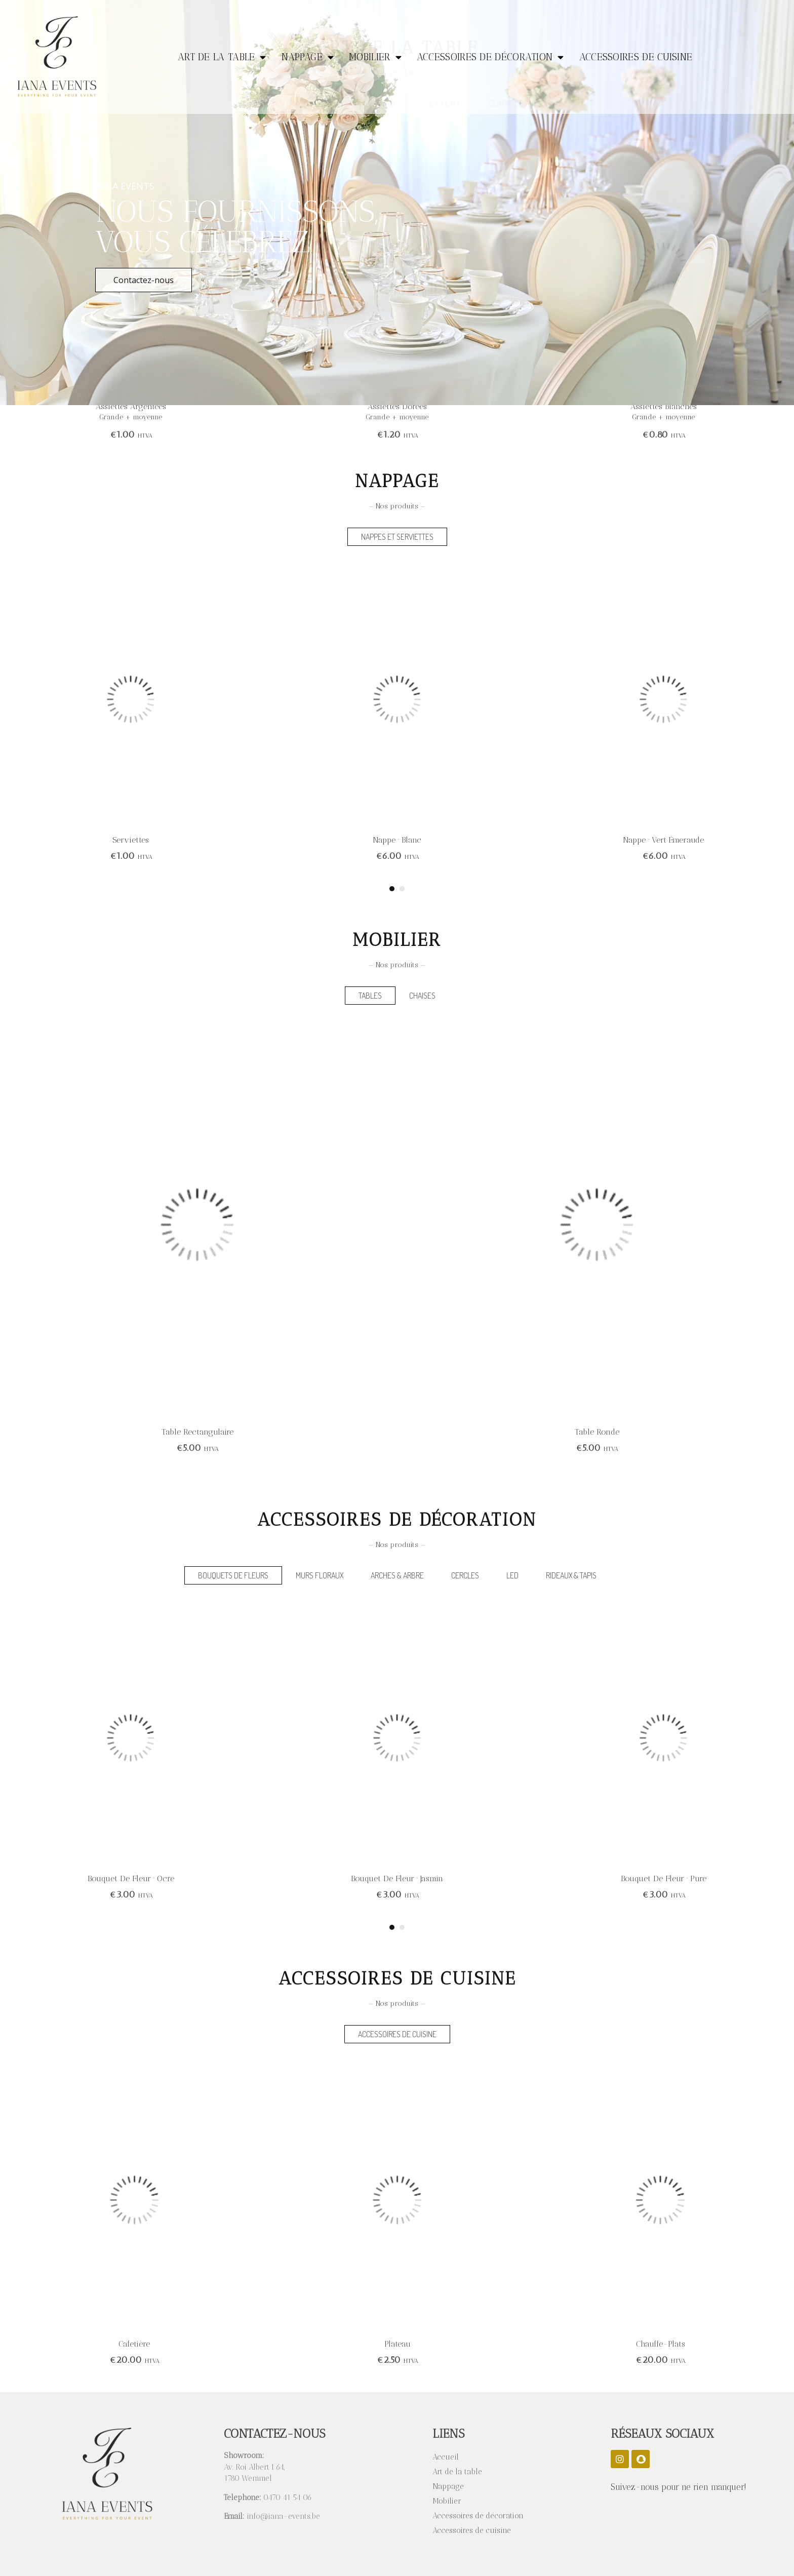 This screenshot has height=2576, width=794. What do you see at coordinates (222, 57) in the screenshot?
I see `Art de la table` at bounding box center [222, 57].